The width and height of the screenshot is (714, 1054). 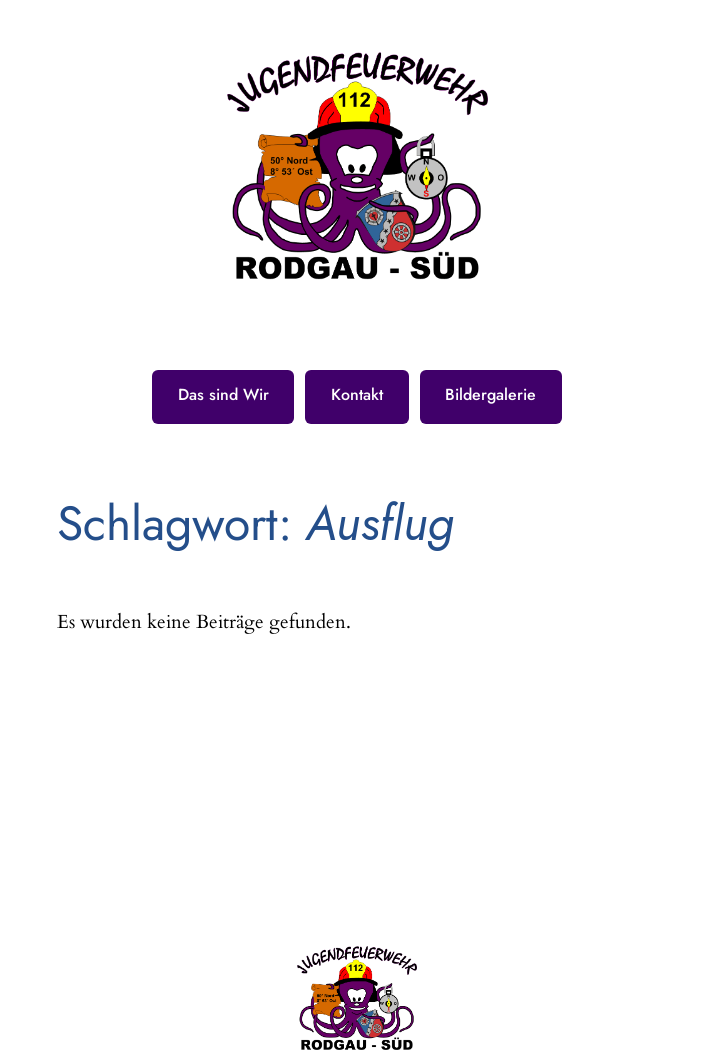 I want to click on Kontakt, so click(x=357, y=394).